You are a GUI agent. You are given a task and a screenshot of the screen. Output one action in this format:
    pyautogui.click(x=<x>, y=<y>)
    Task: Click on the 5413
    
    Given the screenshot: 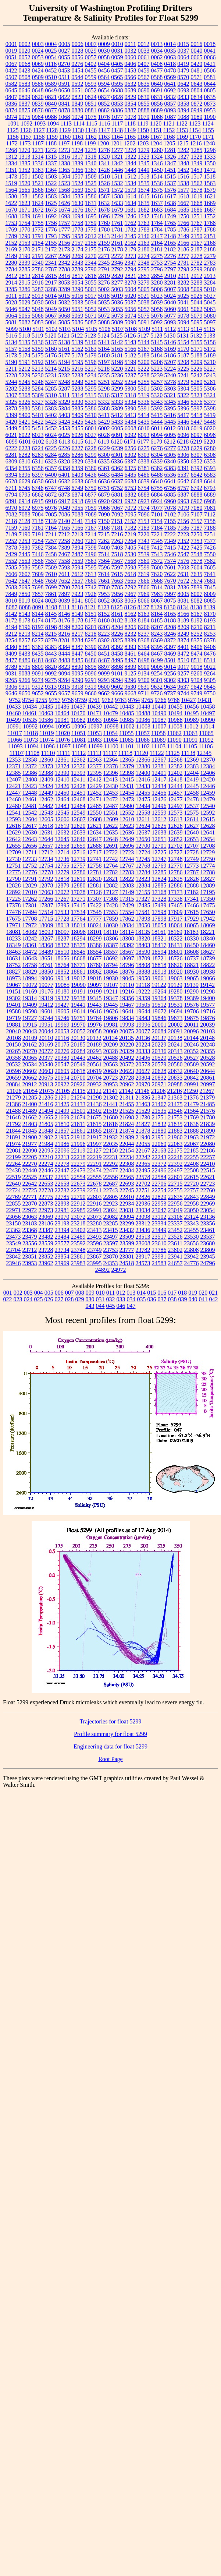 What is the action you would take?
    pyautogui.click(x=130, y=415)
    